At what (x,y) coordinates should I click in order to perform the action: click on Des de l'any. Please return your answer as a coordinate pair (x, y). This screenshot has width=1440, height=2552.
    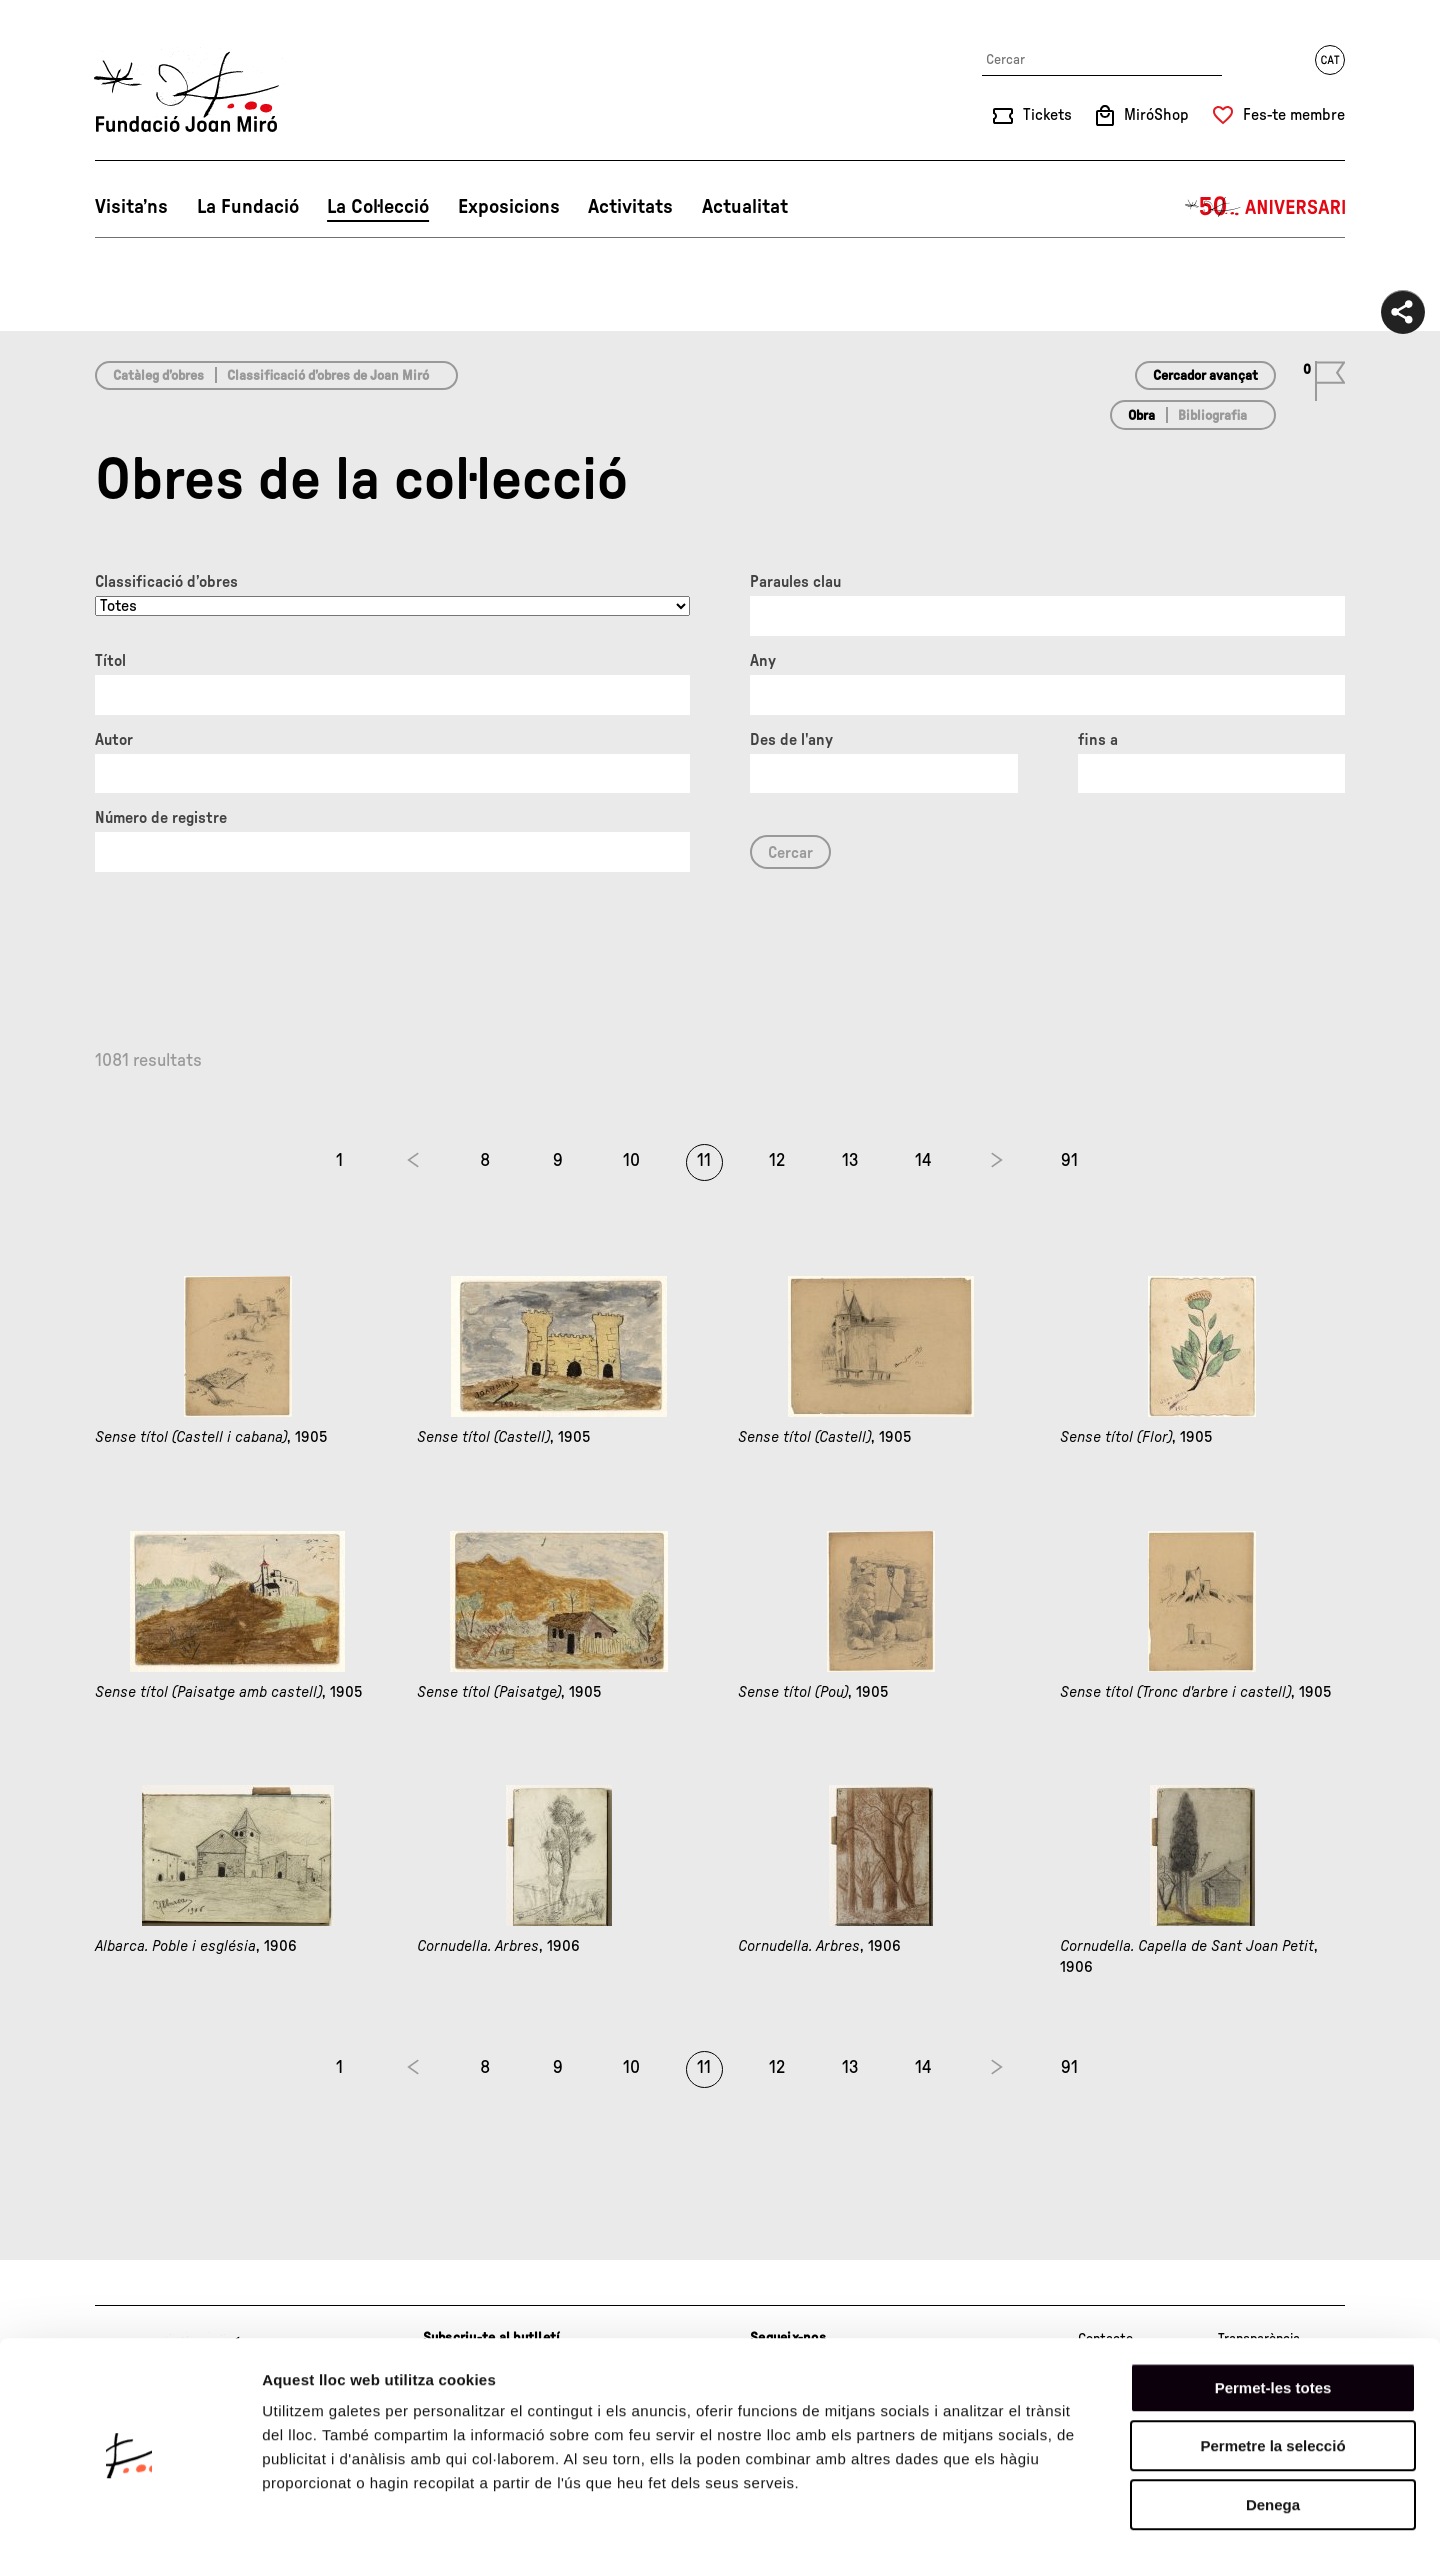
    Looking at the image, I should click on (791, 740).